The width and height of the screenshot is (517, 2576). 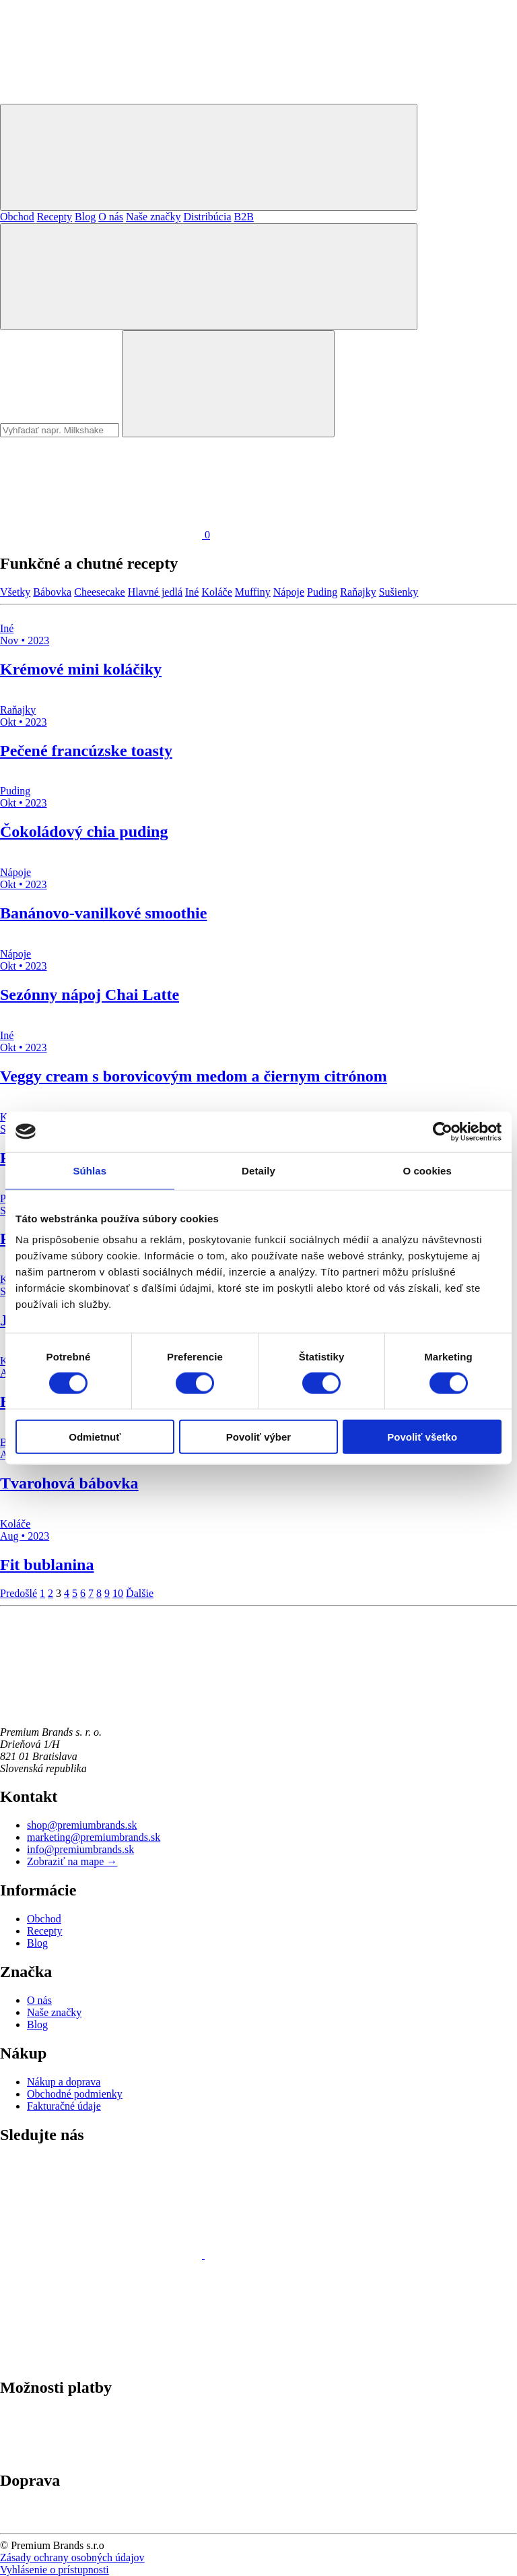 I want to click on O cookies [tab], so click(x=427, y=1170).